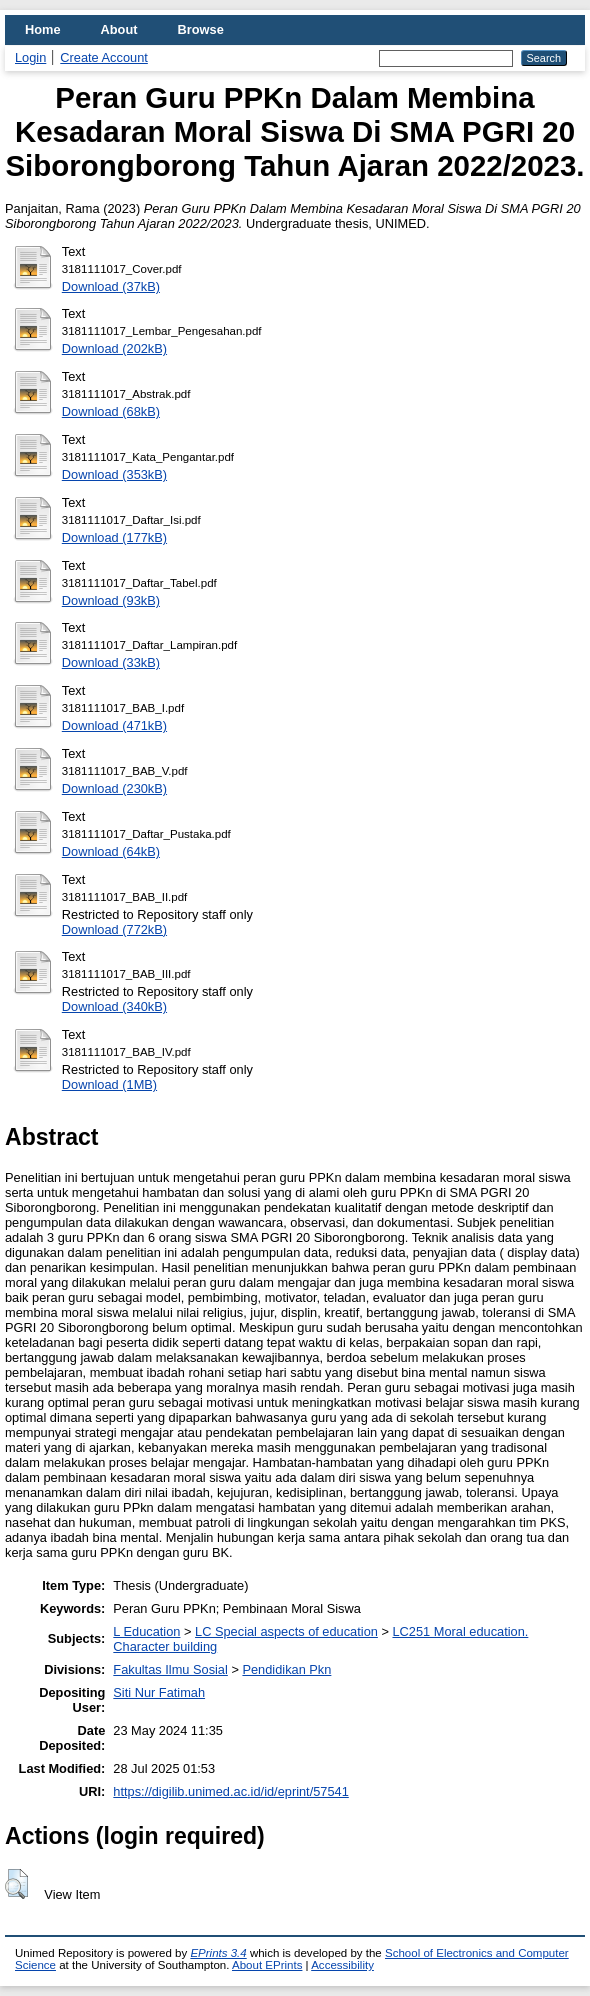  I want to click on Download (1MB), so click(109, 1084).